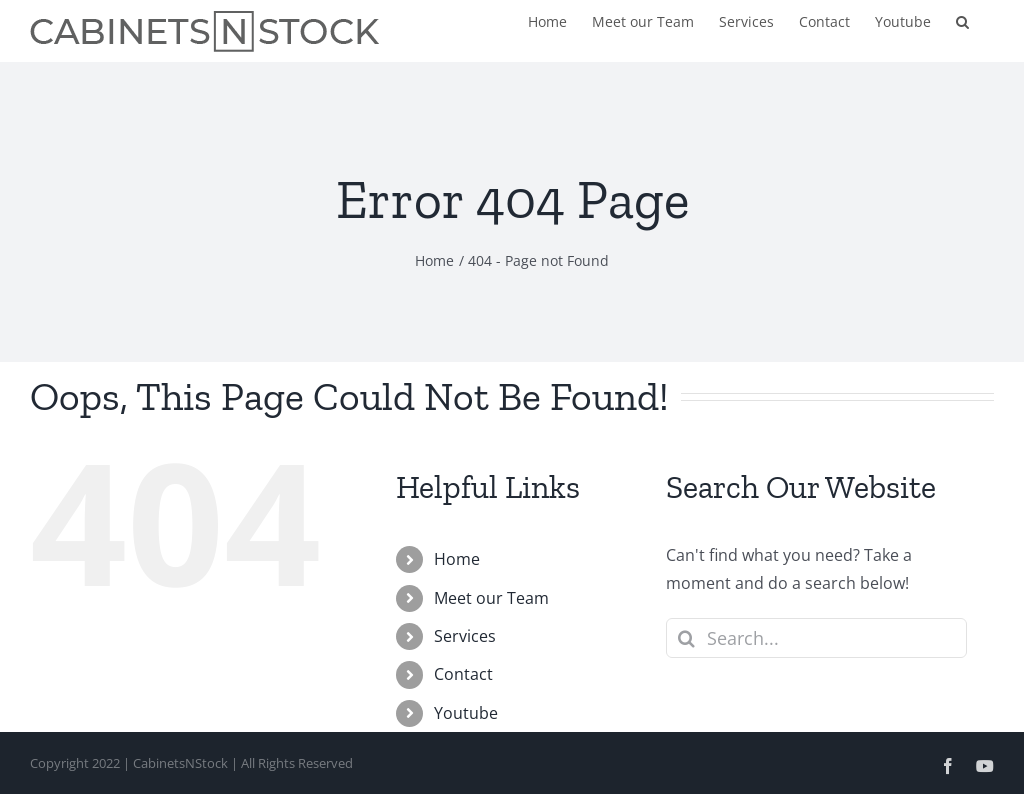 The image size is (1024, 794). Describe the element at coordinates (465, 636) in the screenshot. I see `Services` at that location.